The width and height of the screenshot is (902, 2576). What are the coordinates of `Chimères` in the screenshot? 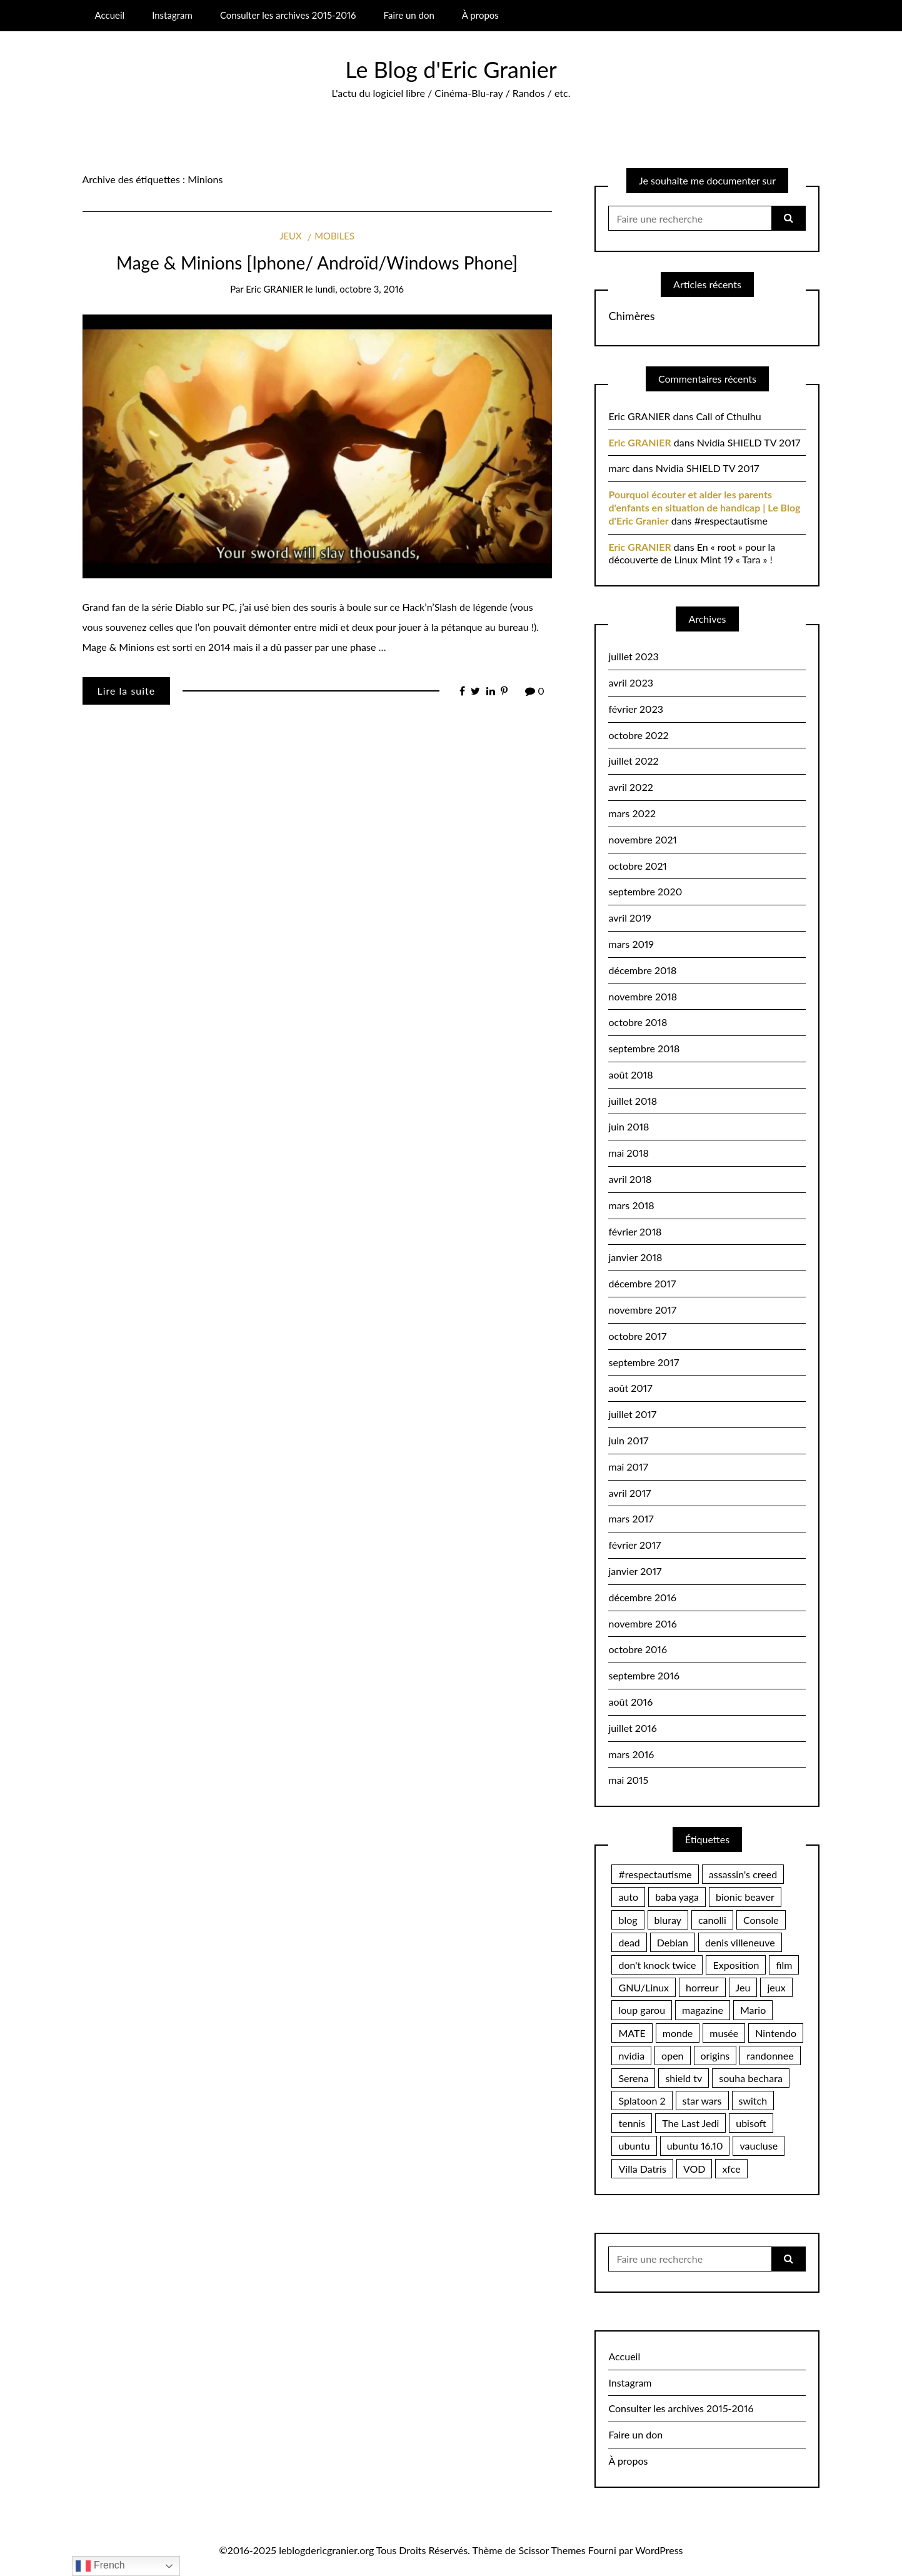 It's located at (631, 316).